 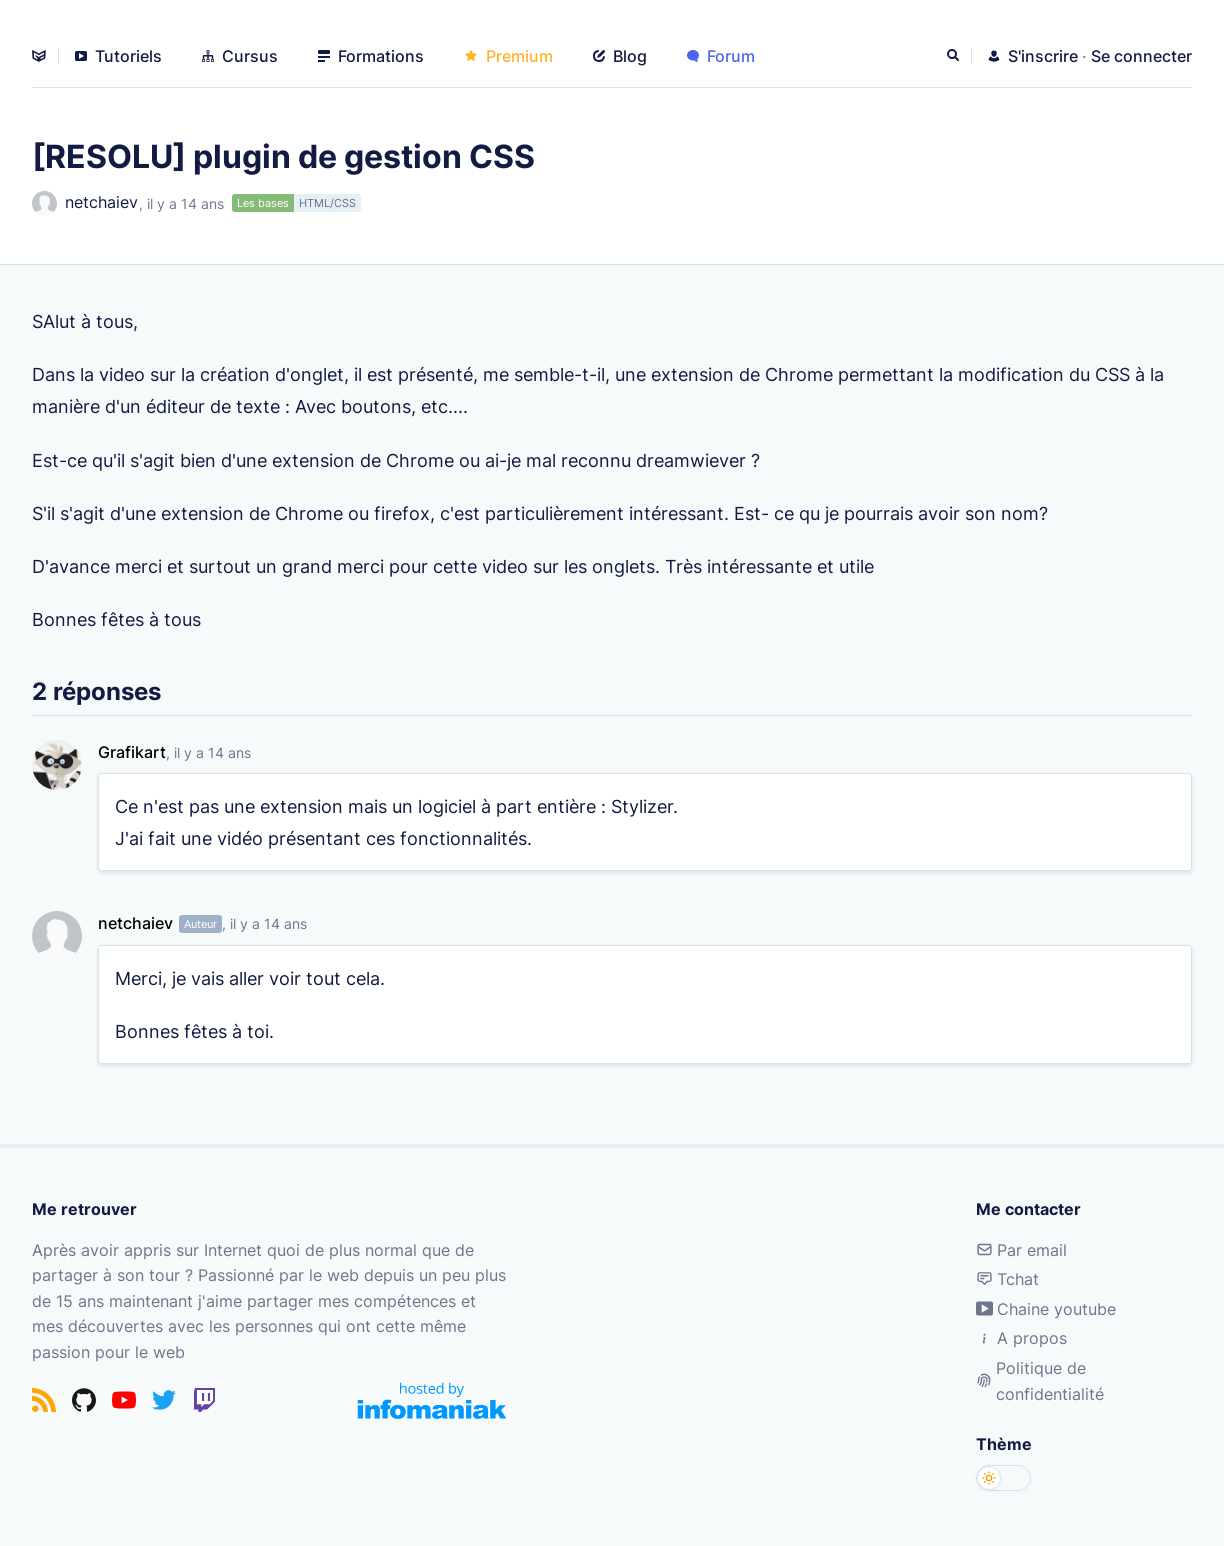 What do you see at coordinates (263, 203) in the screenshot?
I see `Les bases` at bounding box center [263, 203].